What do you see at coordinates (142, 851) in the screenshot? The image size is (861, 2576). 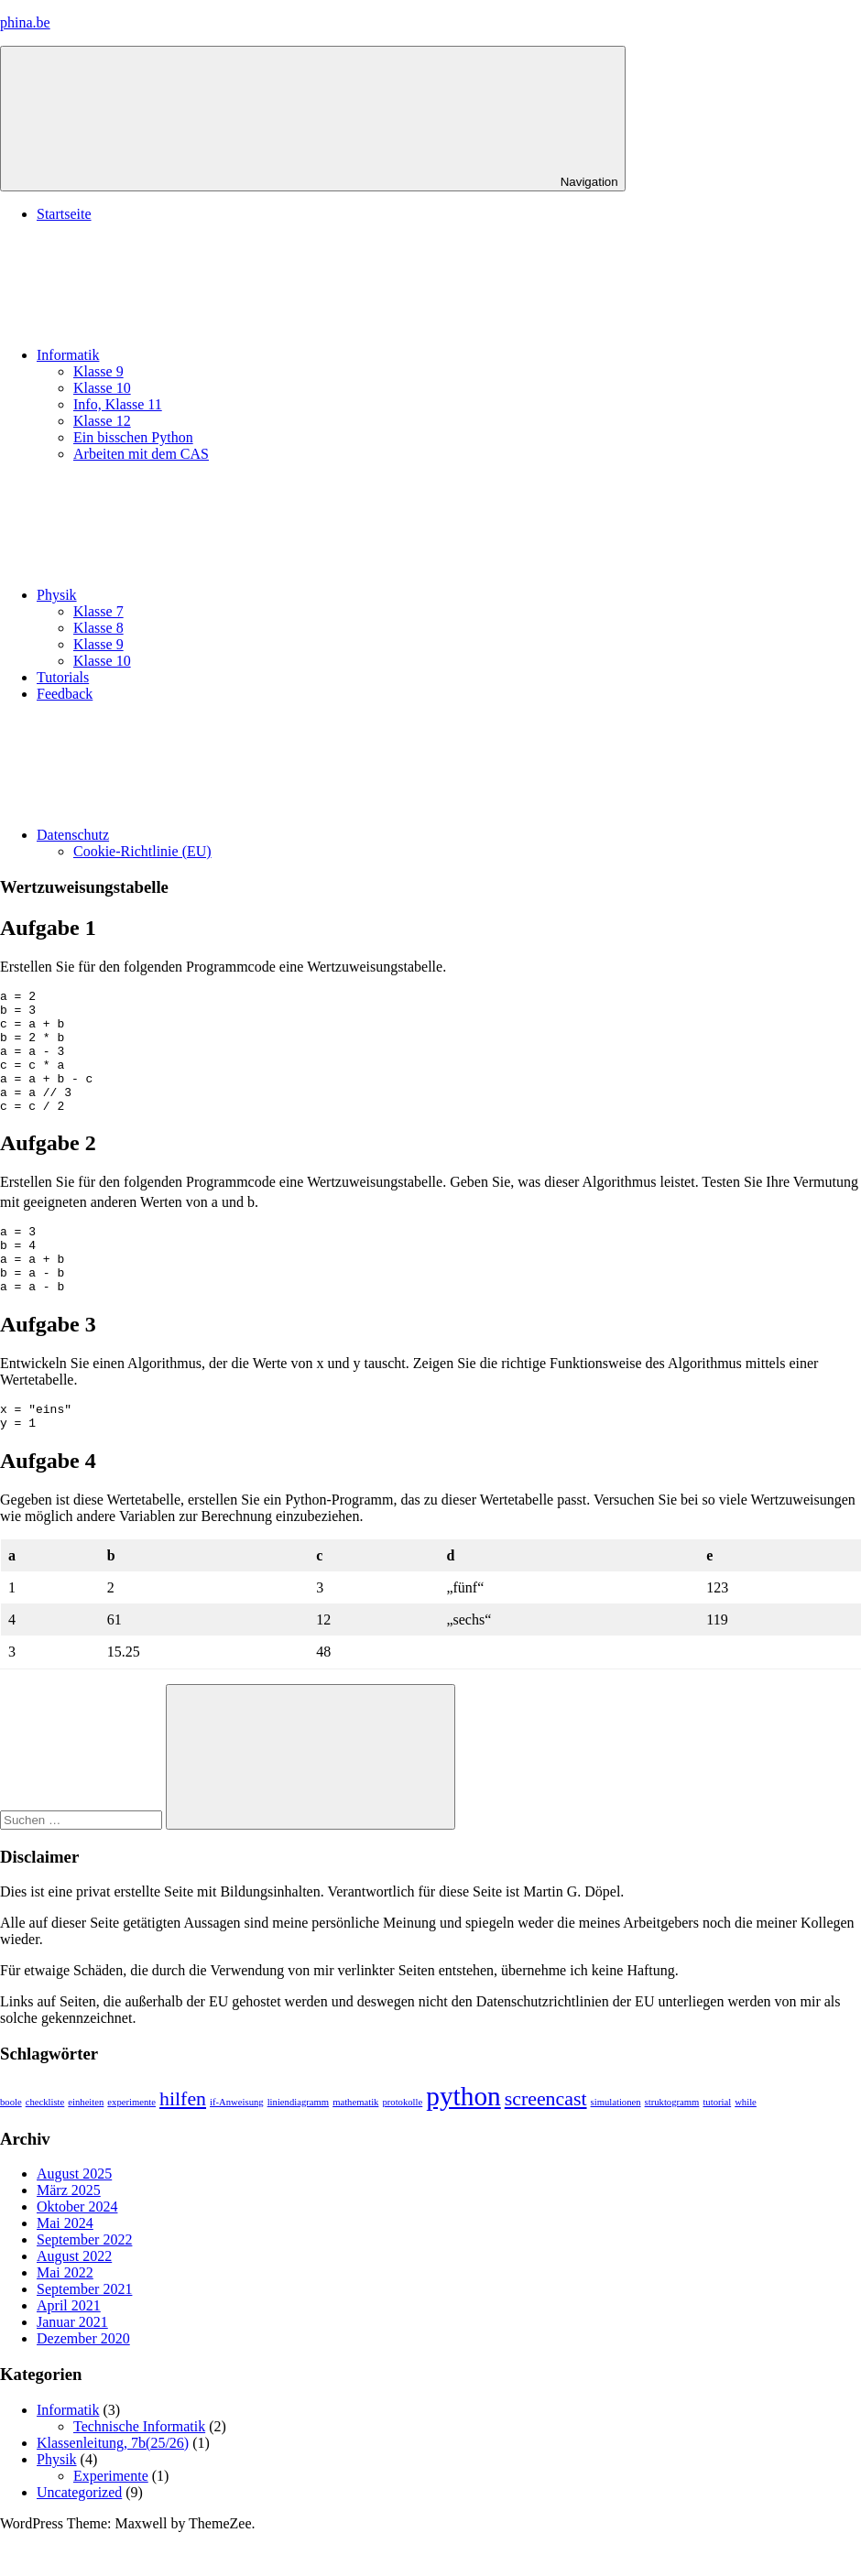 I see `Cookie-Richtlinie (EU)` at bounding box center [142, 851].